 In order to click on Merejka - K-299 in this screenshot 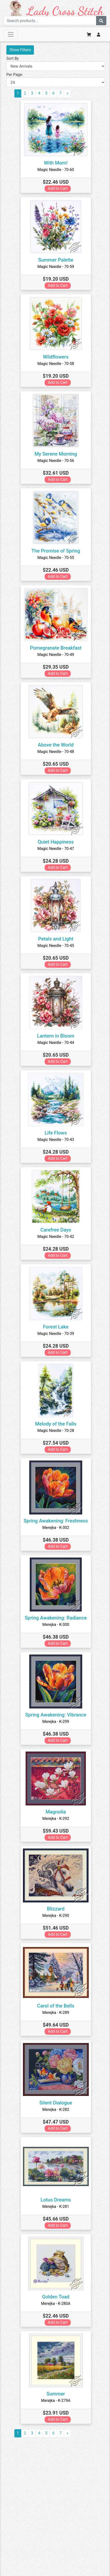, I will do `click(55, 1721)`.